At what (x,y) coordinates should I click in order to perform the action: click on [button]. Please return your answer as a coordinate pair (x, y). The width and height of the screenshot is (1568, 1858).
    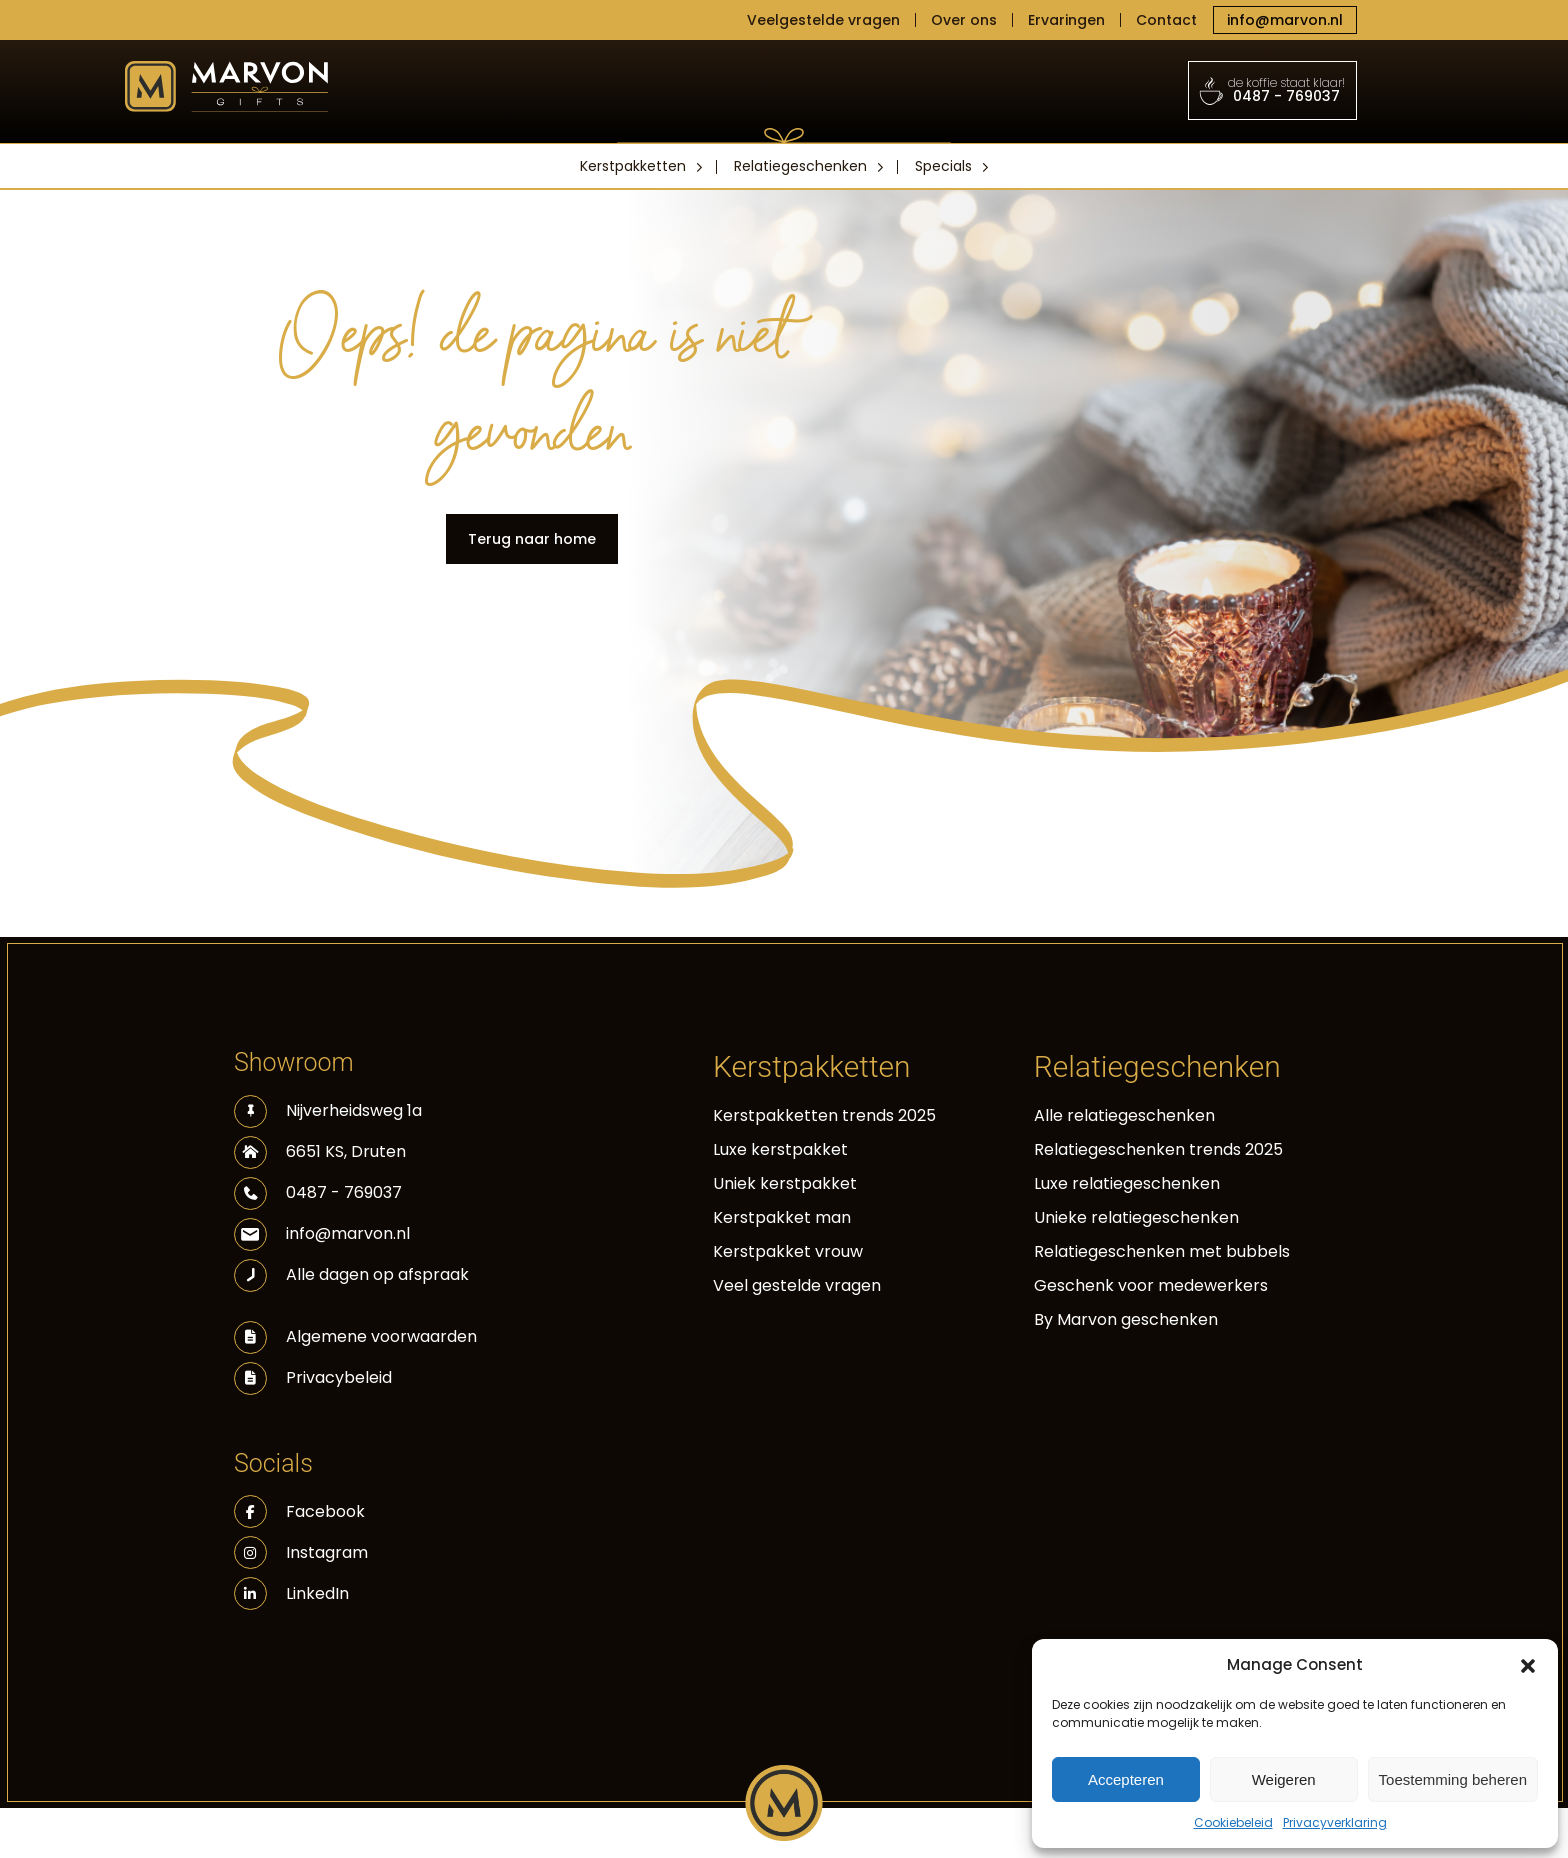
    Looking at the image, I should click on (1528, 1665).